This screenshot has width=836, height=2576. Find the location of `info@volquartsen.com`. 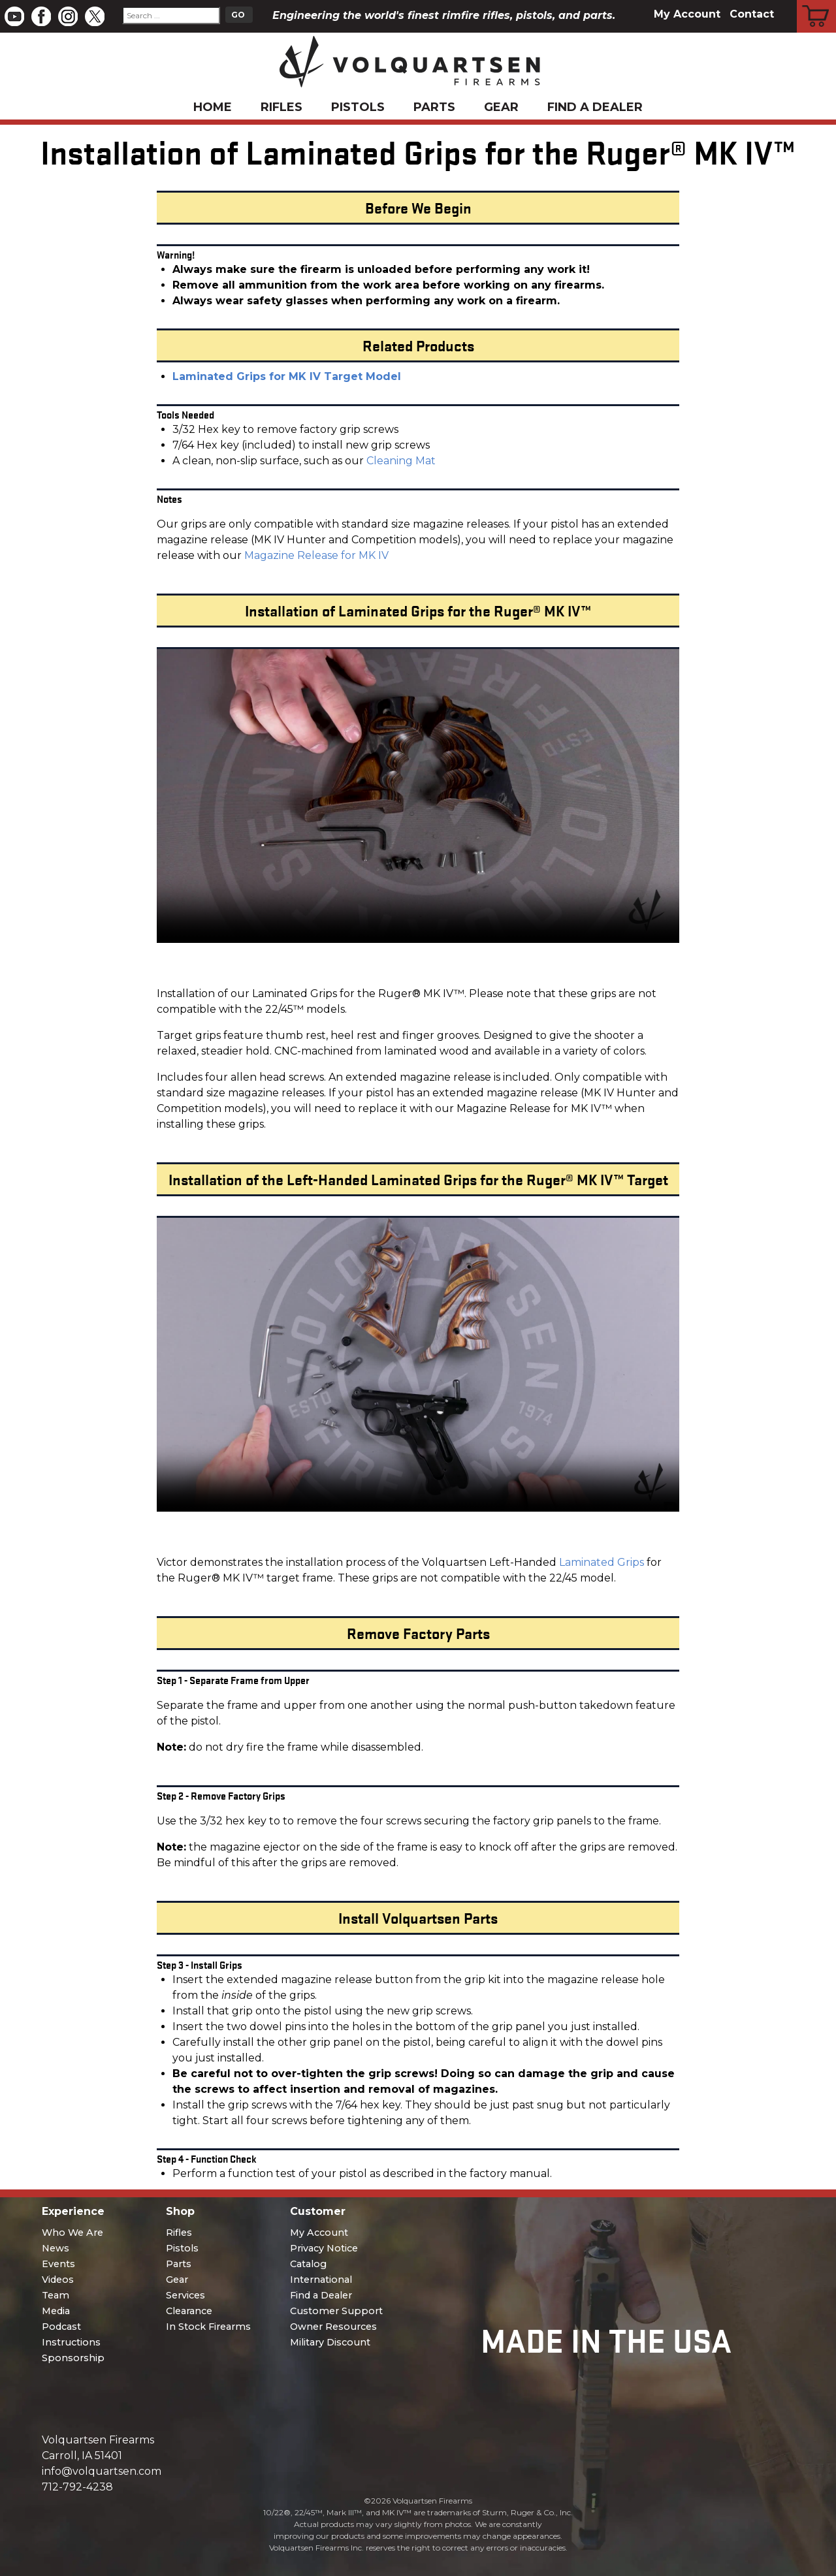

info@volquartsen.com is located at coordinates (101, 2471).